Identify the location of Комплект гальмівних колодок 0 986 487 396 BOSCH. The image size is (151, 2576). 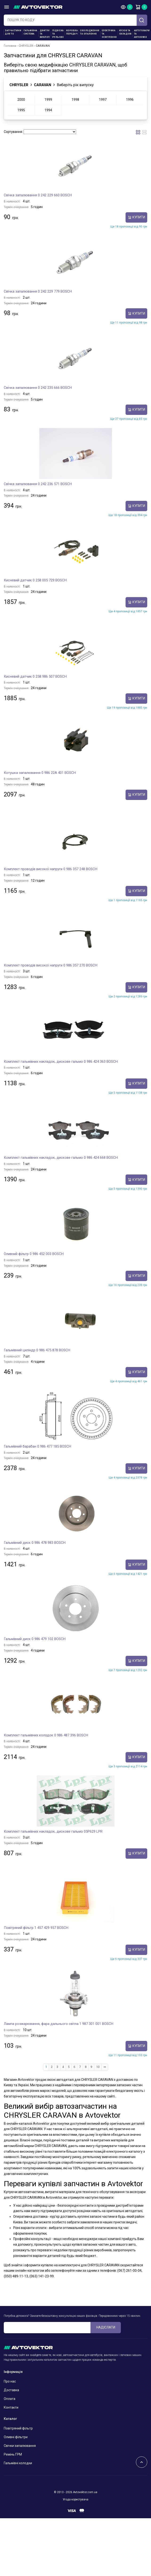
(46, 1735).